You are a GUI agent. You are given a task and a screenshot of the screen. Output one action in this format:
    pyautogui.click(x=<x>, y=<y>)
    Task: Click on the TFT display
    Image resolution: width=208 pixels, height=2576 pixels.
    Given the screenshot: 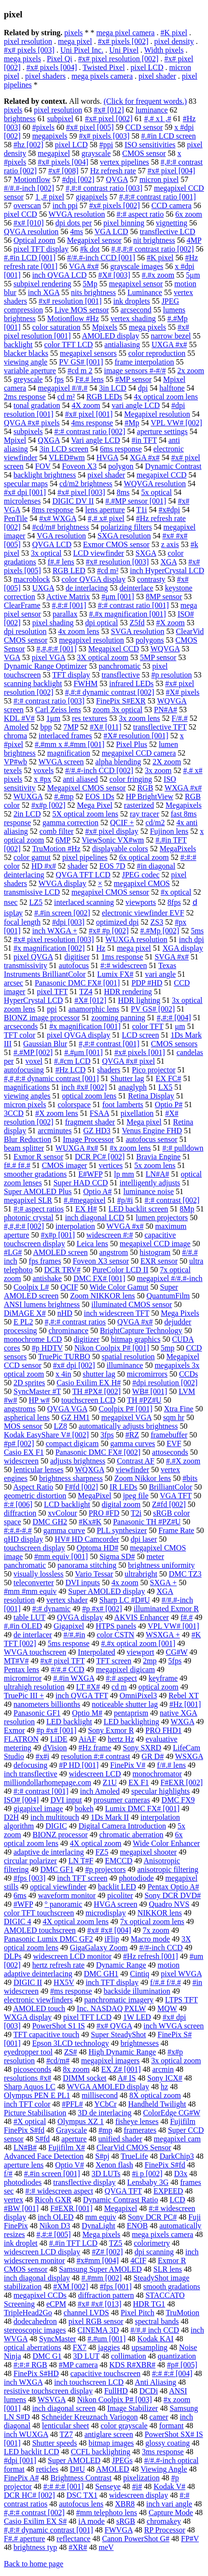 What is the action you would take?
    pyautogui.click(x=71, y=675)
    